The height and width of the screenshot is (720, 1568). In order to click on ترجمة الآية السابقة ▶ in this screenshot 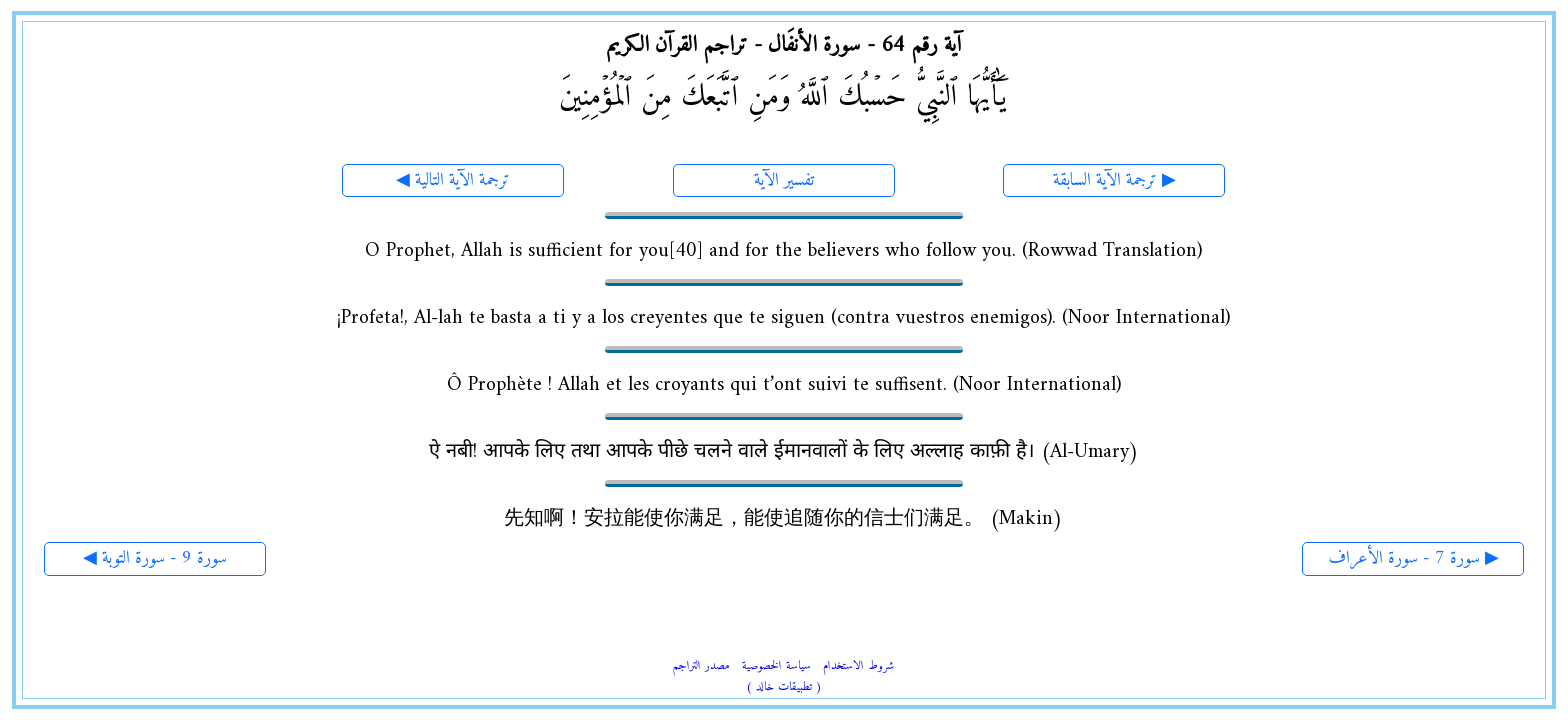, I will do `click(1114, 180)`.